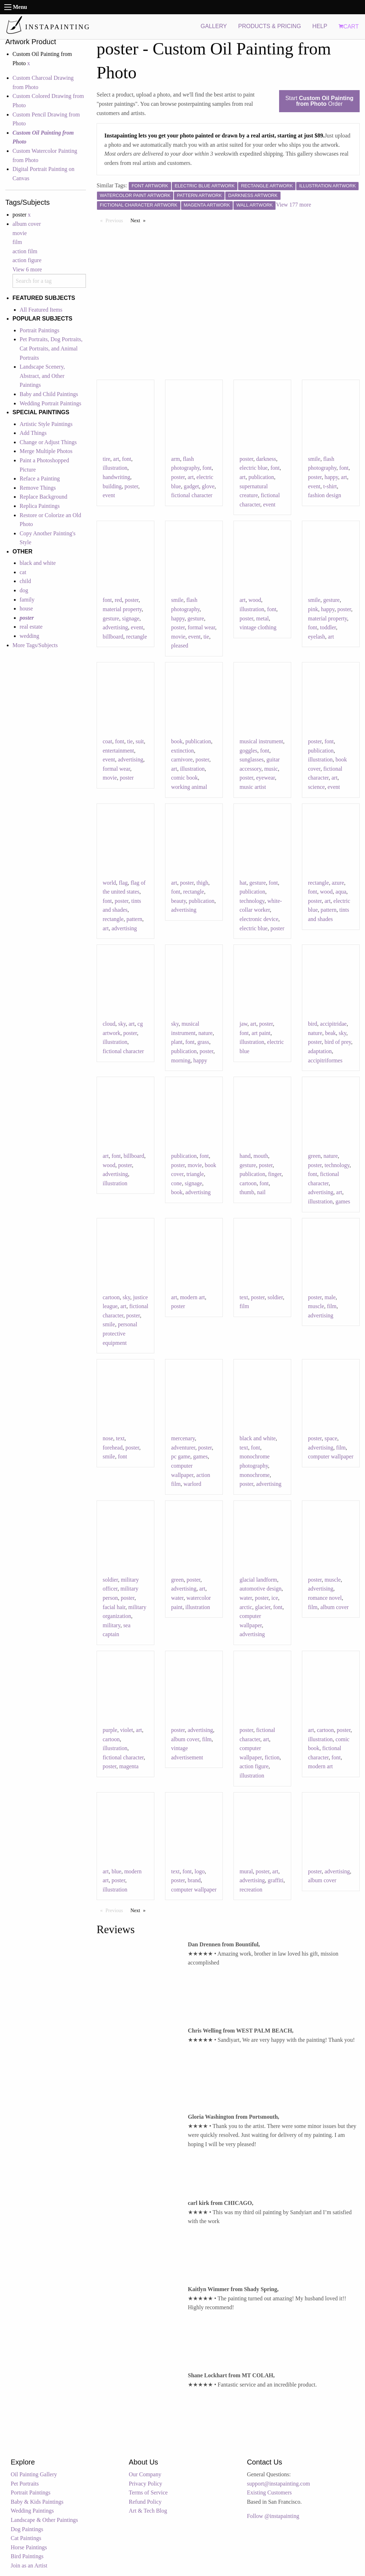  I want to click on Art & Tech Blog, so click(148, 2511).